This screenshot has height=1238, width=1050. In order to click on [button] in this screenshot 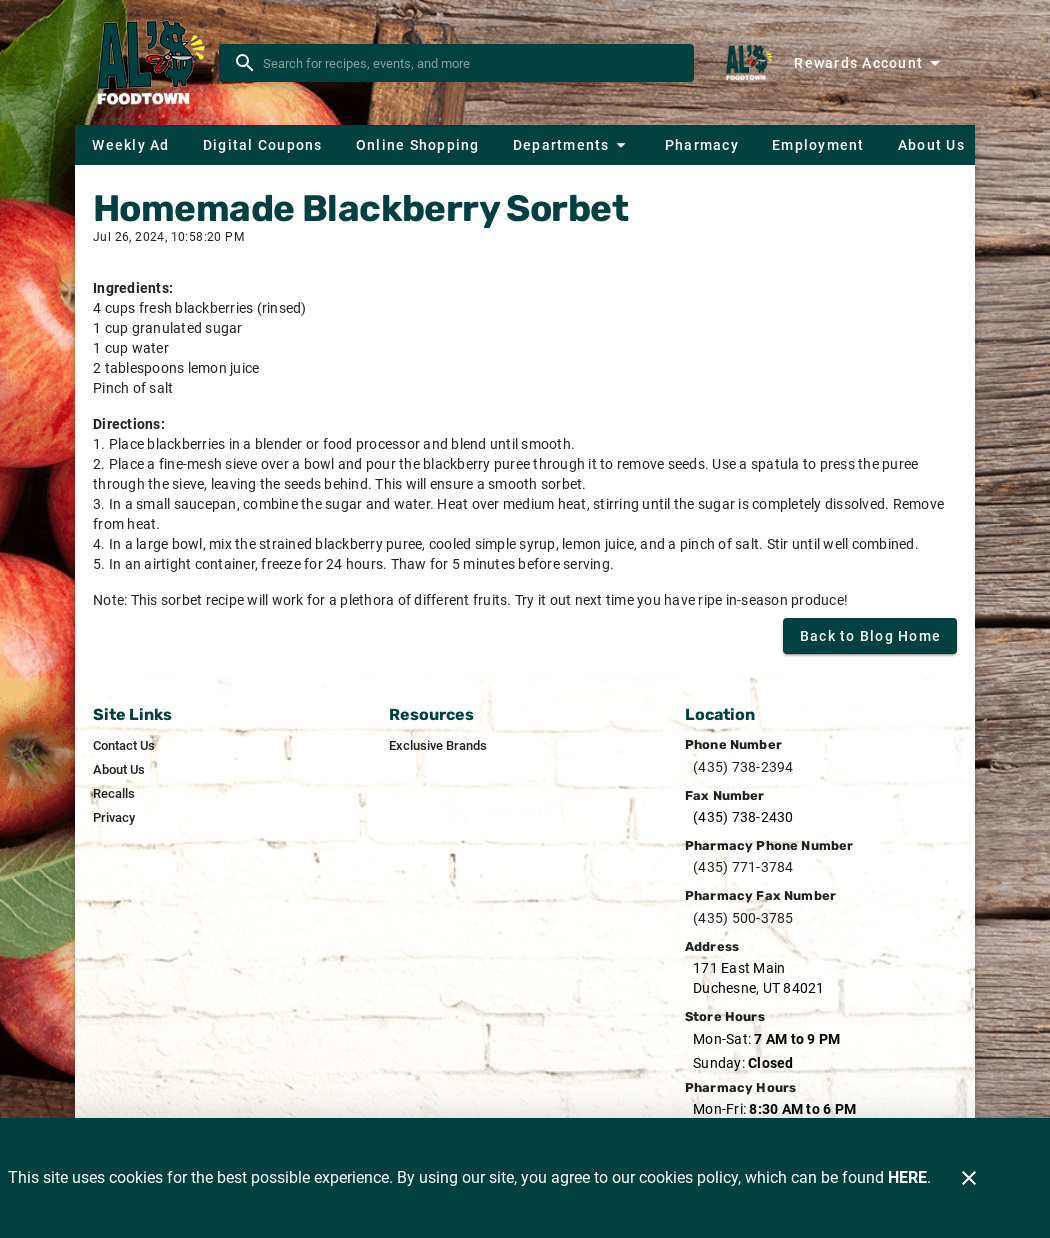, I will do `click(572, 145)`.